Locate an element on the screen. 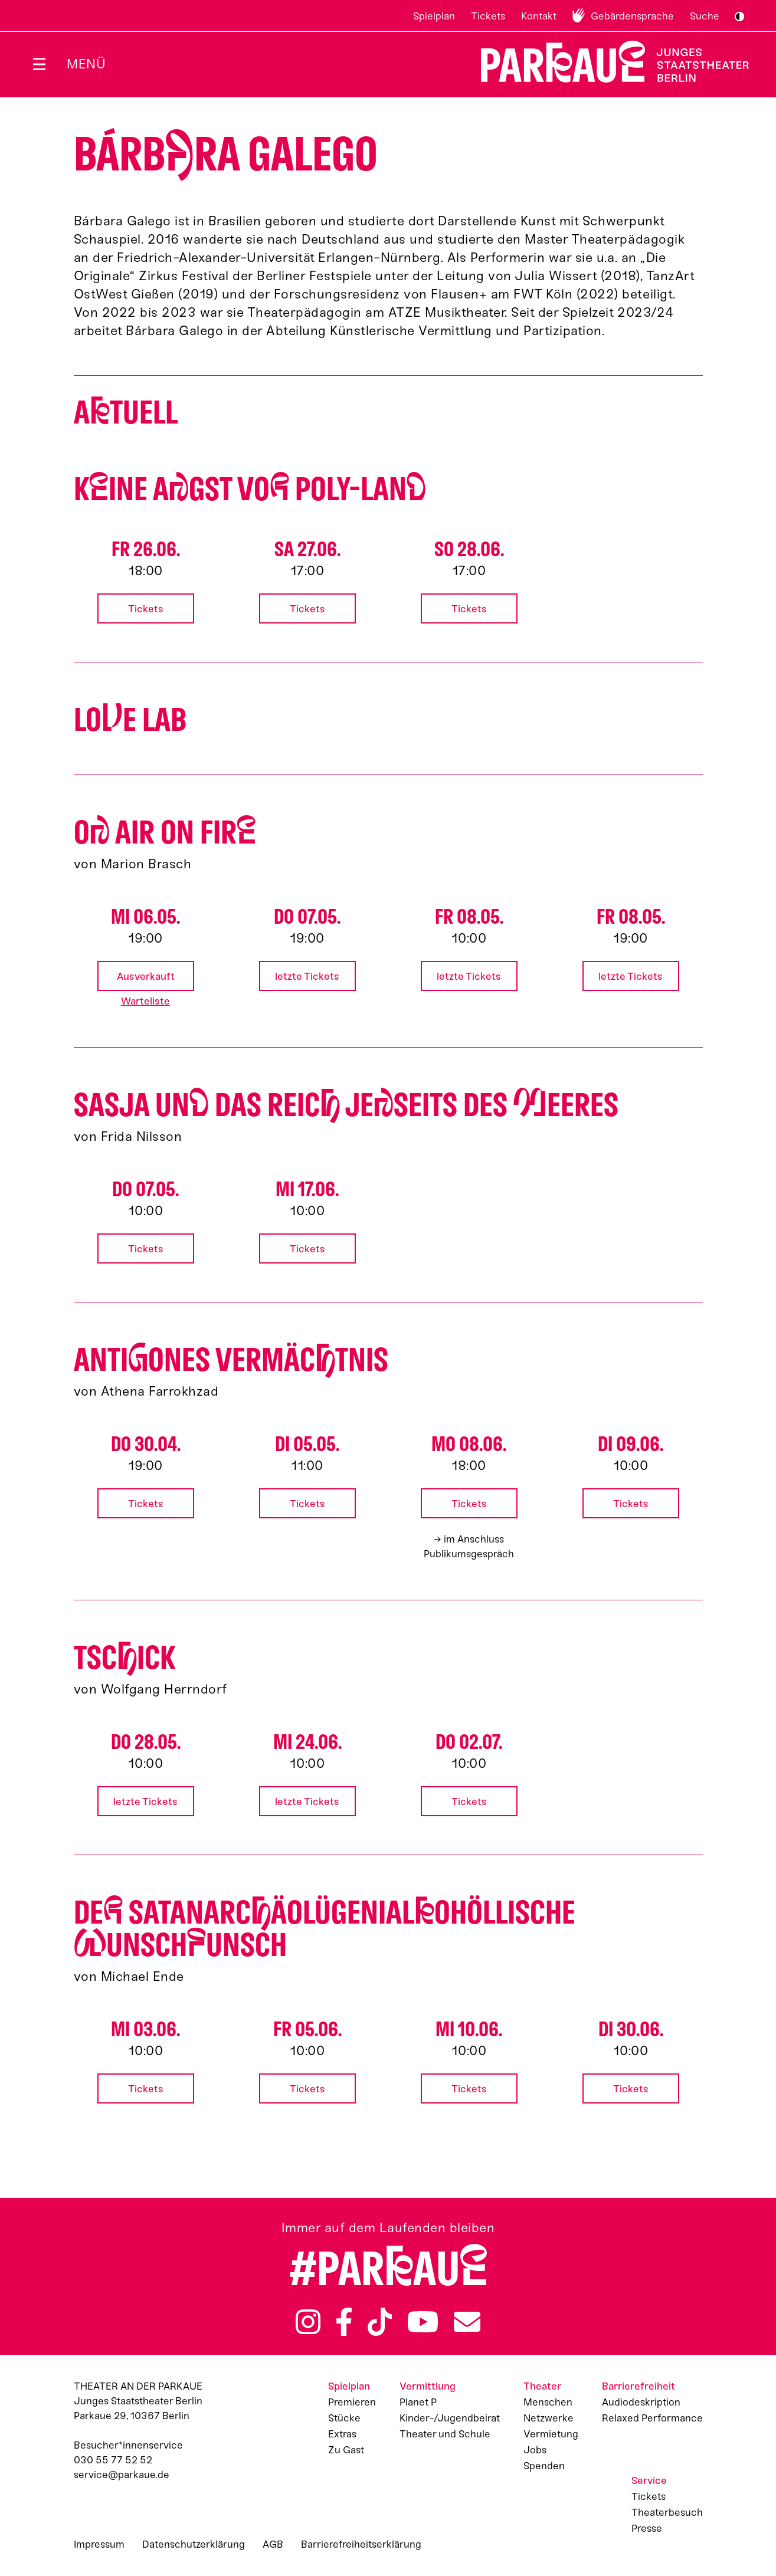  Vermittlung is located at coordinates (428, 2386).